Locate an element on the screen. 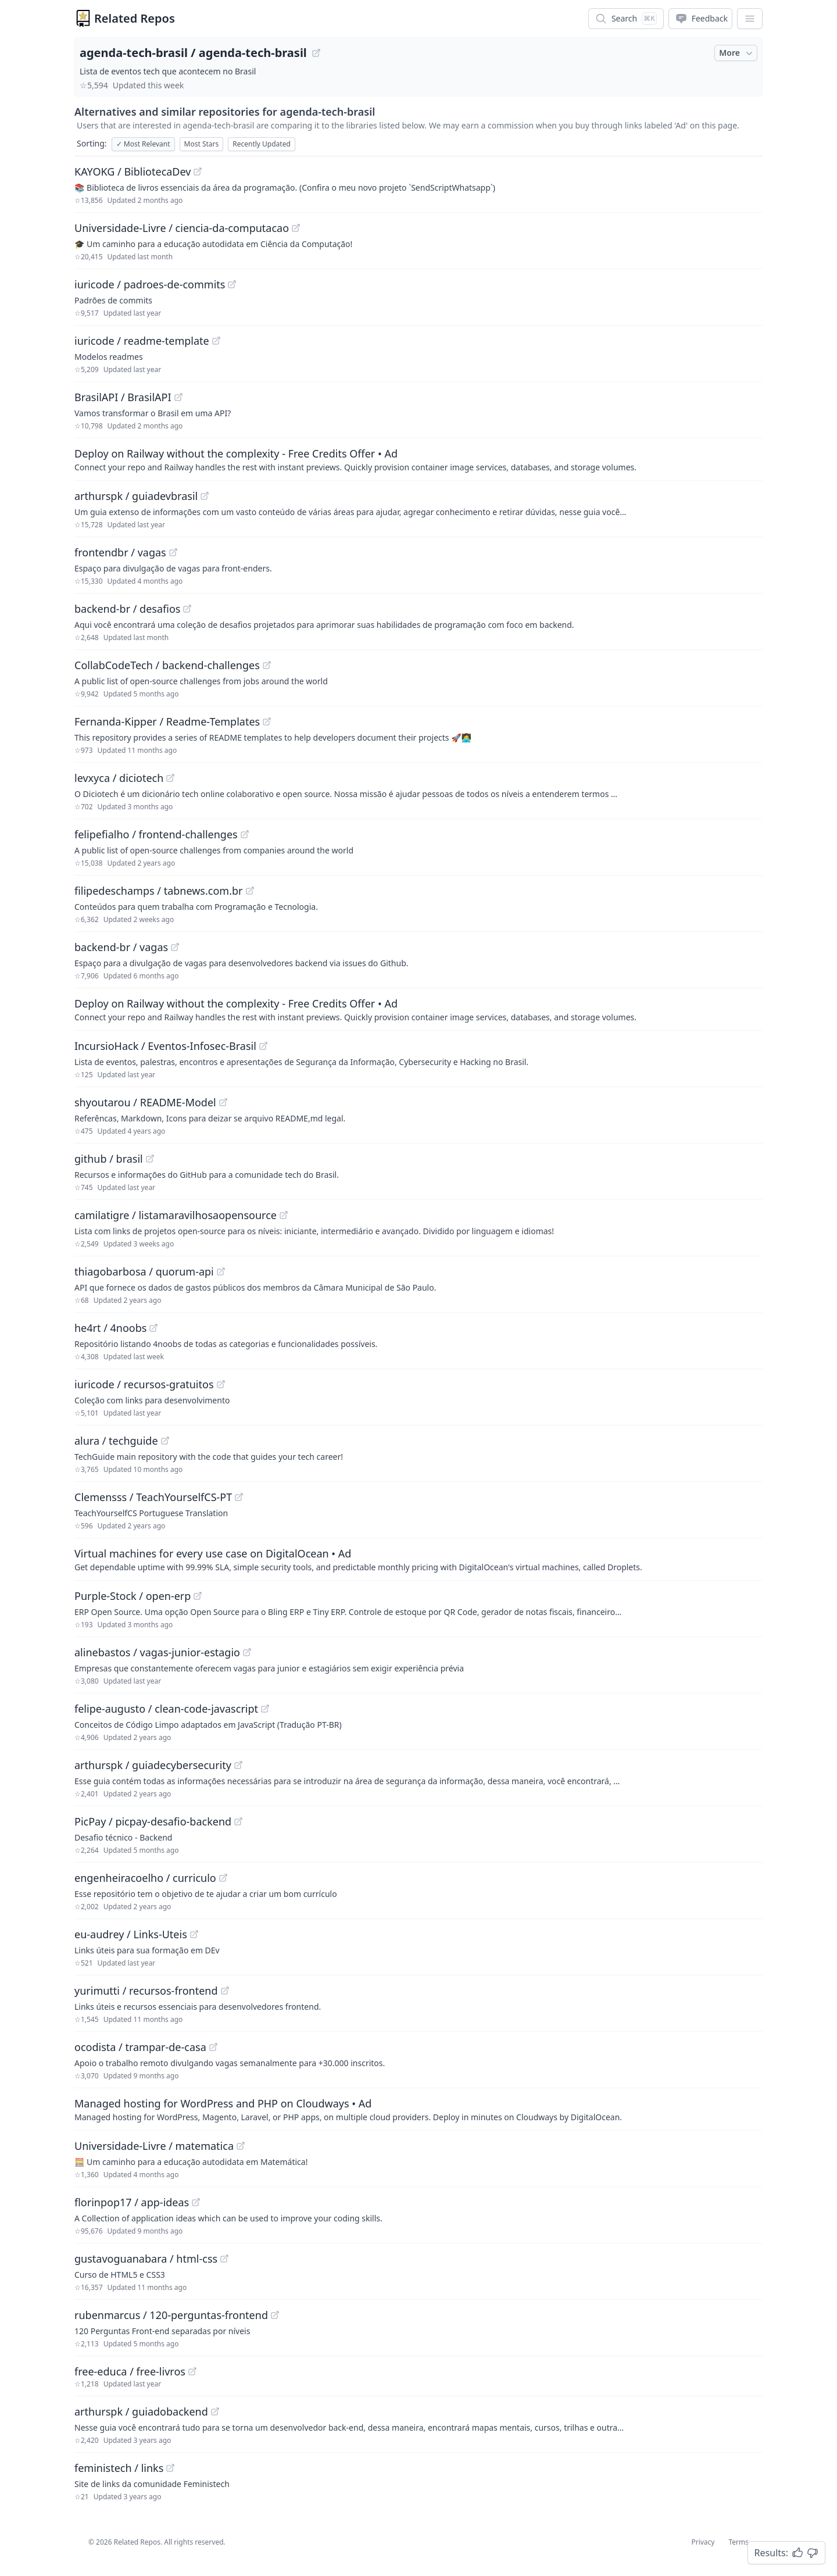  CollabCodeTech / backend-challenges is located at coordinates (167, 665).